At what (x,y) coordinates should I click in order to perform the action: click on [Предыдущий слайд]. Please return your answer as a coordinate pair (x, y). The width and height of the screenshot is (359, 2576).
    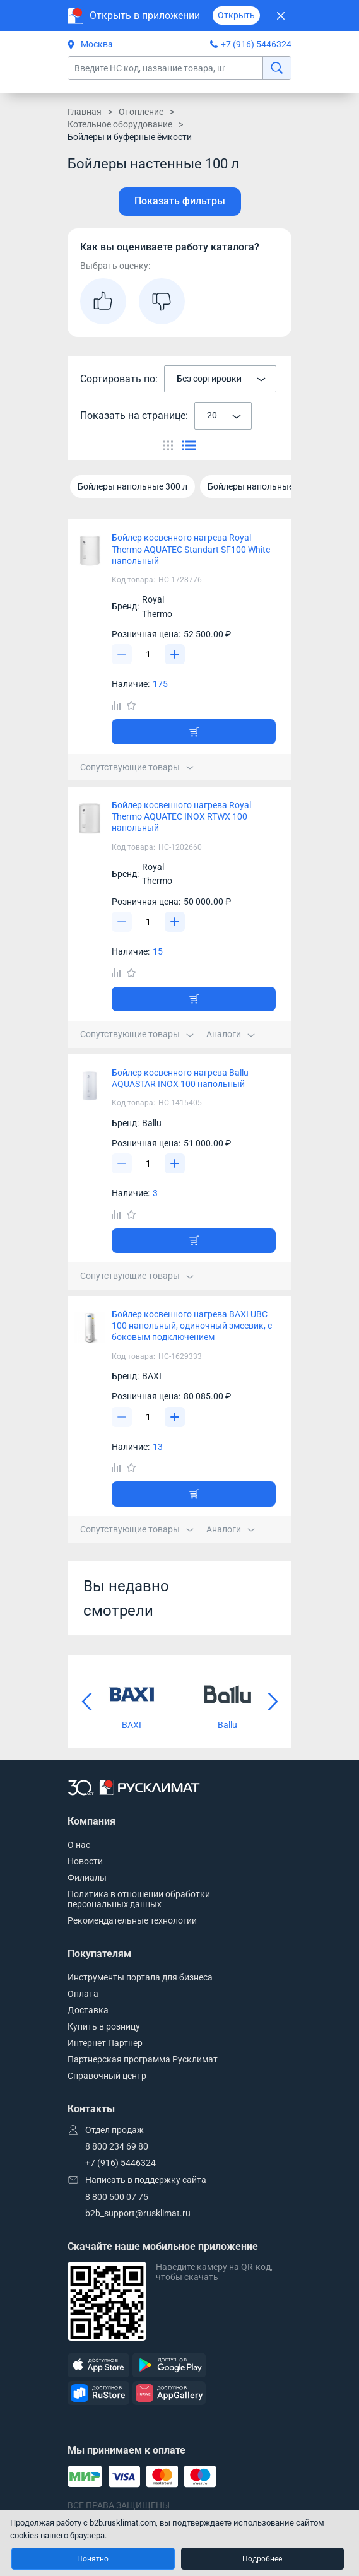
    Looking at the image, I should click on (86, 1701).